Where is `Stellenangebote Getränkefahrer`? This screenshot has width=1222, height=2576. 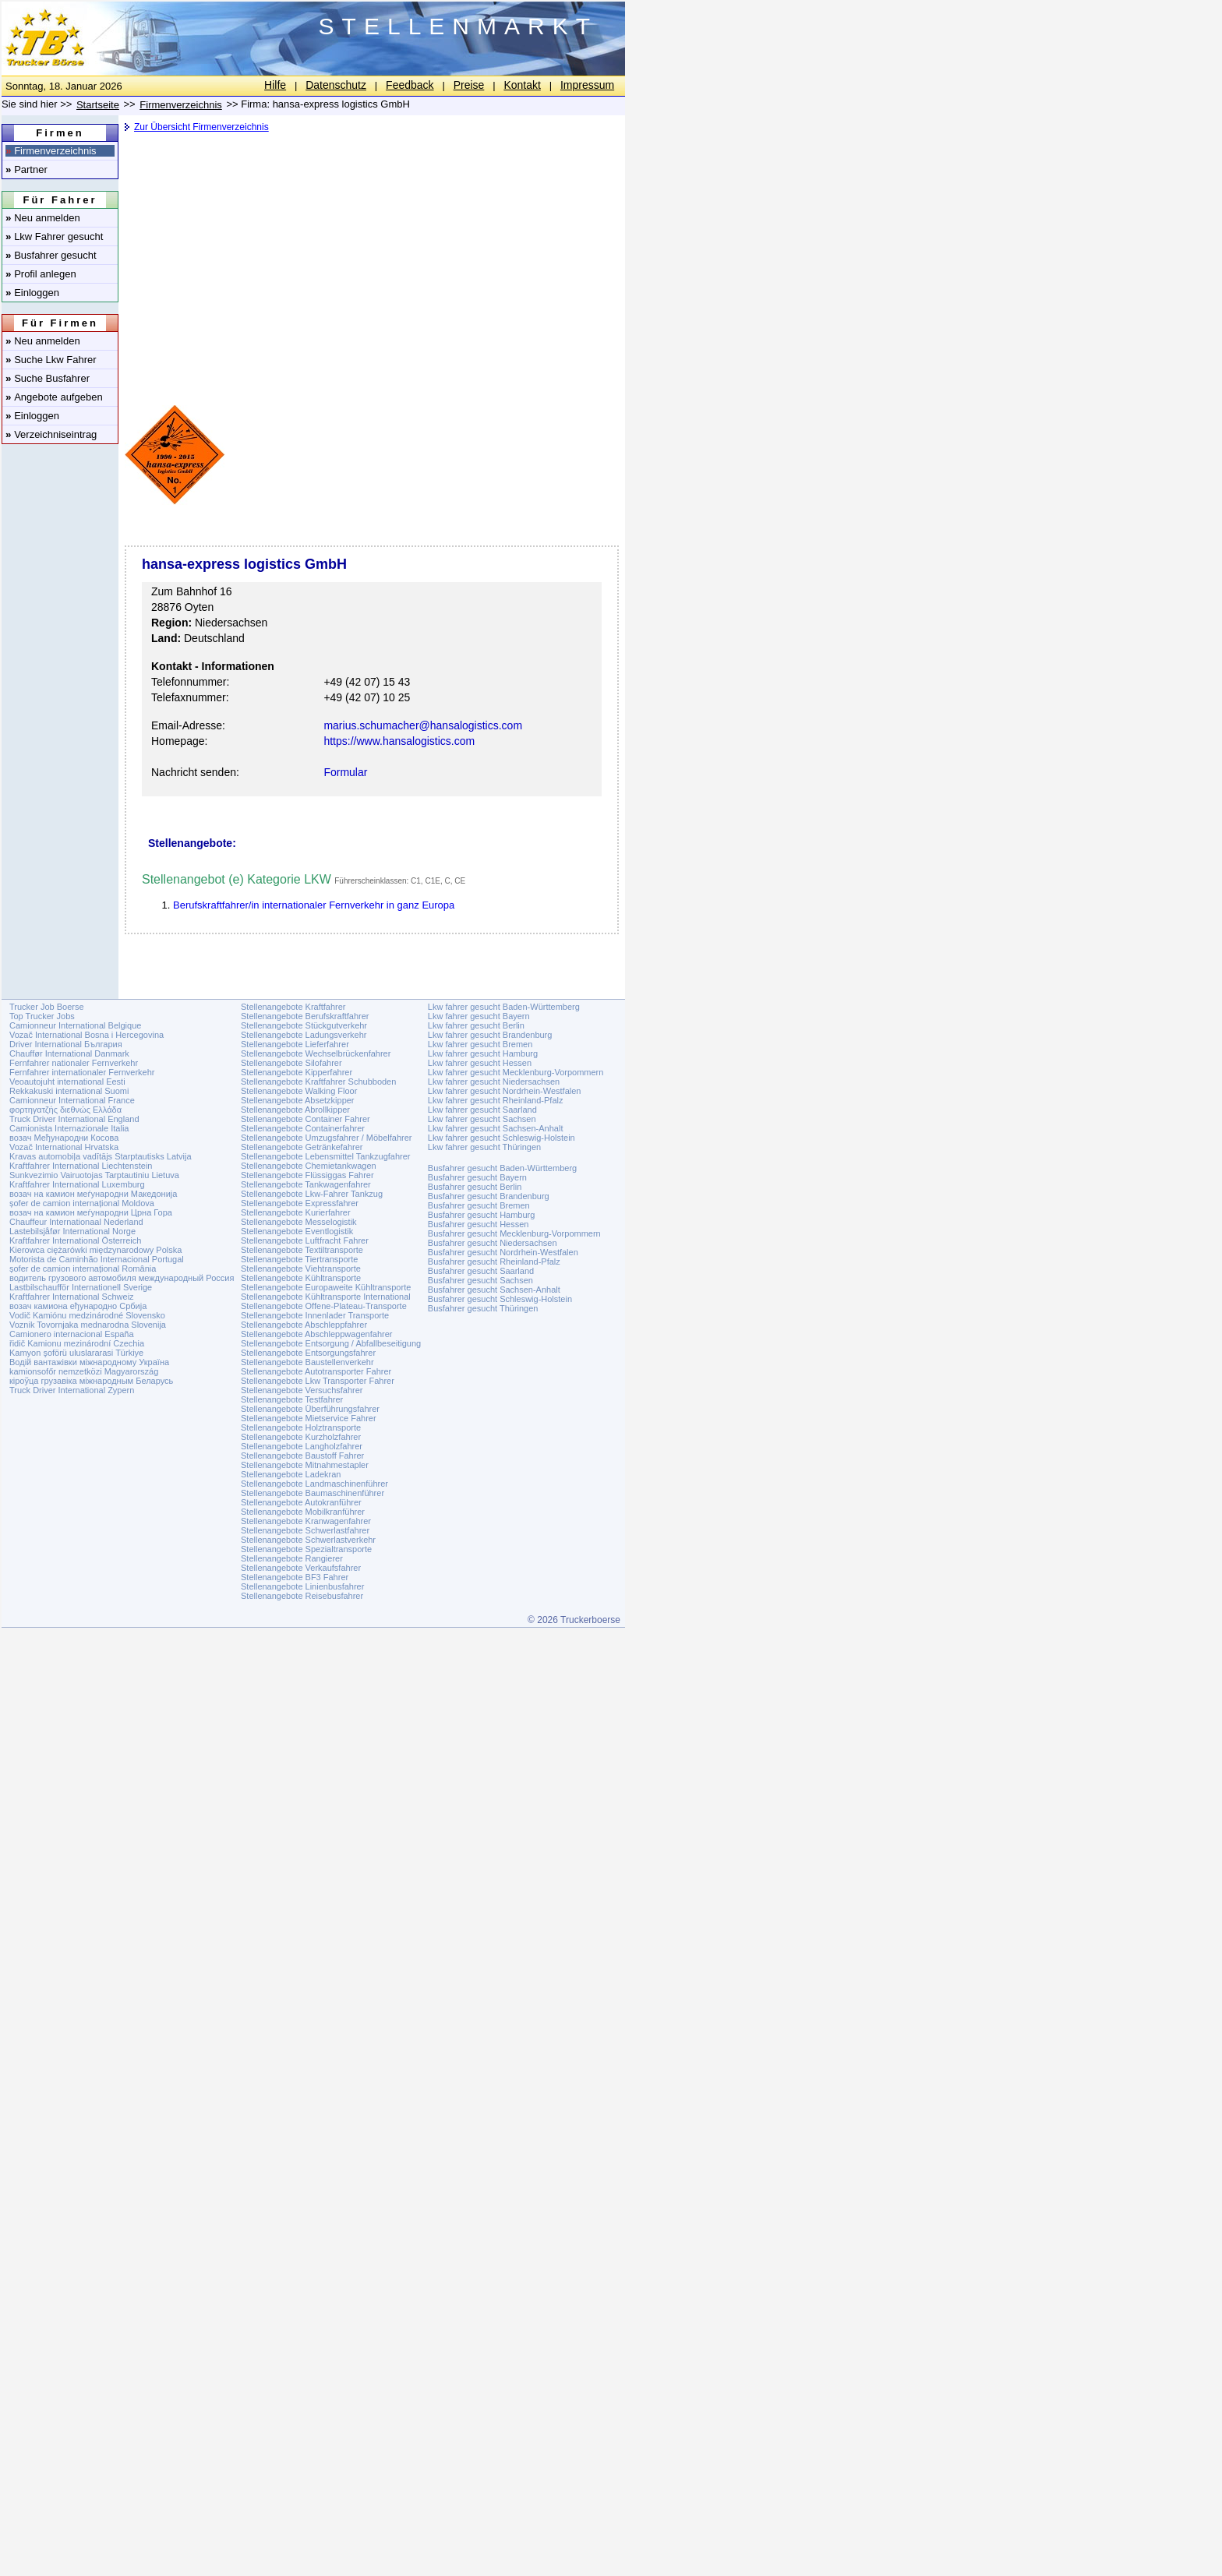 Stellenangebote Getränkefahrer is located at coordinates (302, 1147).